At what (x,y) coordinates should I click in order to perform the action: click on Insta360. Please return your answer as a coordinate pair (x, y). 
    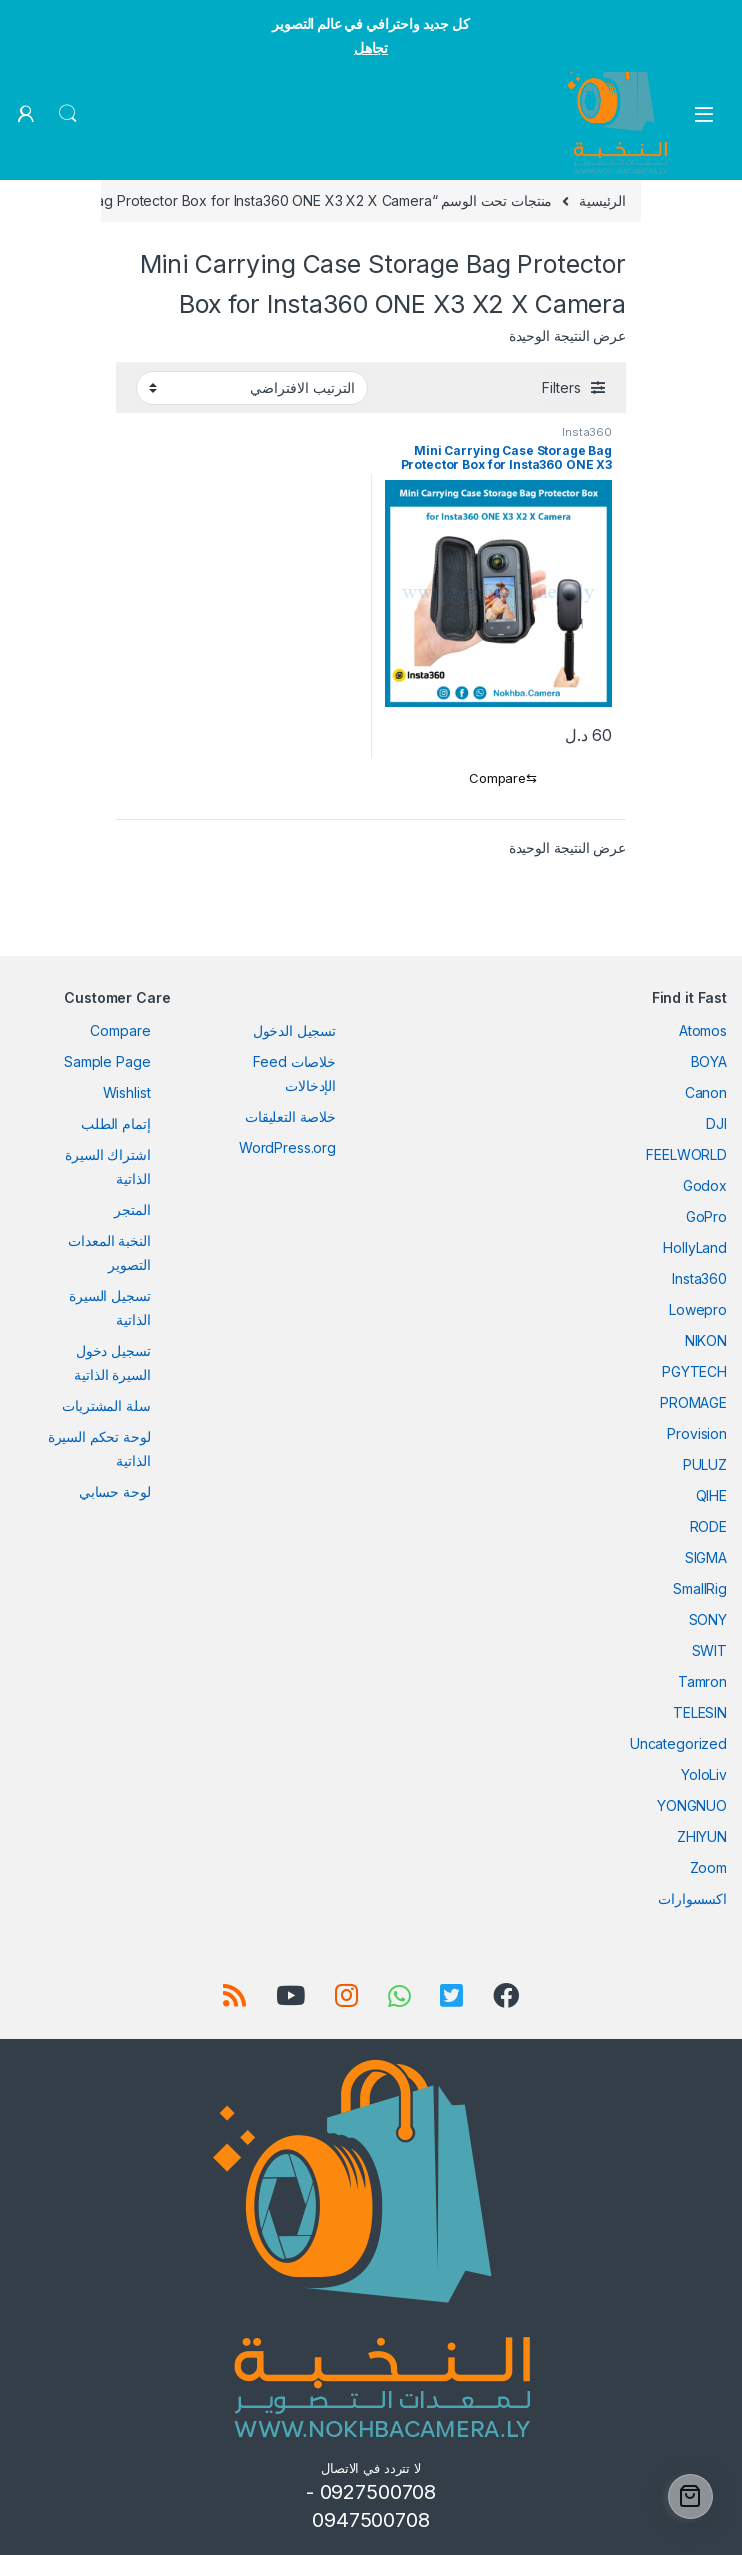
    Looking at the image, I should click on (587, 432).